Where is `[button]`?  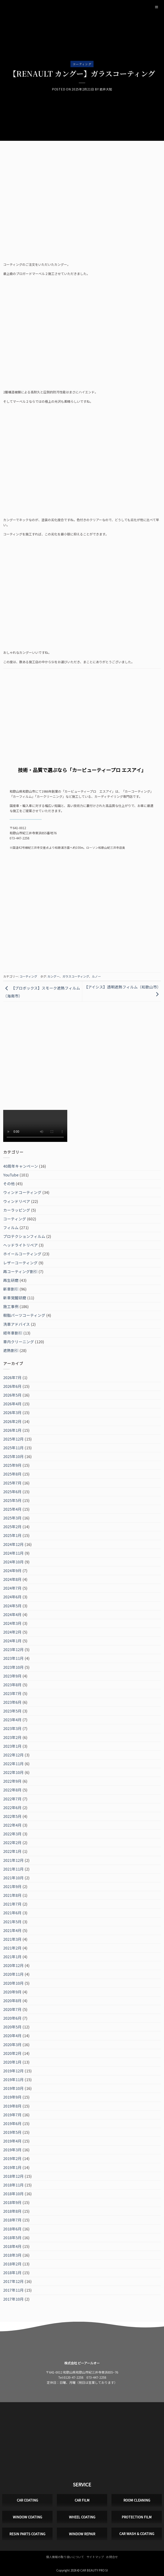
[button] is located at coordinates (156, 6).